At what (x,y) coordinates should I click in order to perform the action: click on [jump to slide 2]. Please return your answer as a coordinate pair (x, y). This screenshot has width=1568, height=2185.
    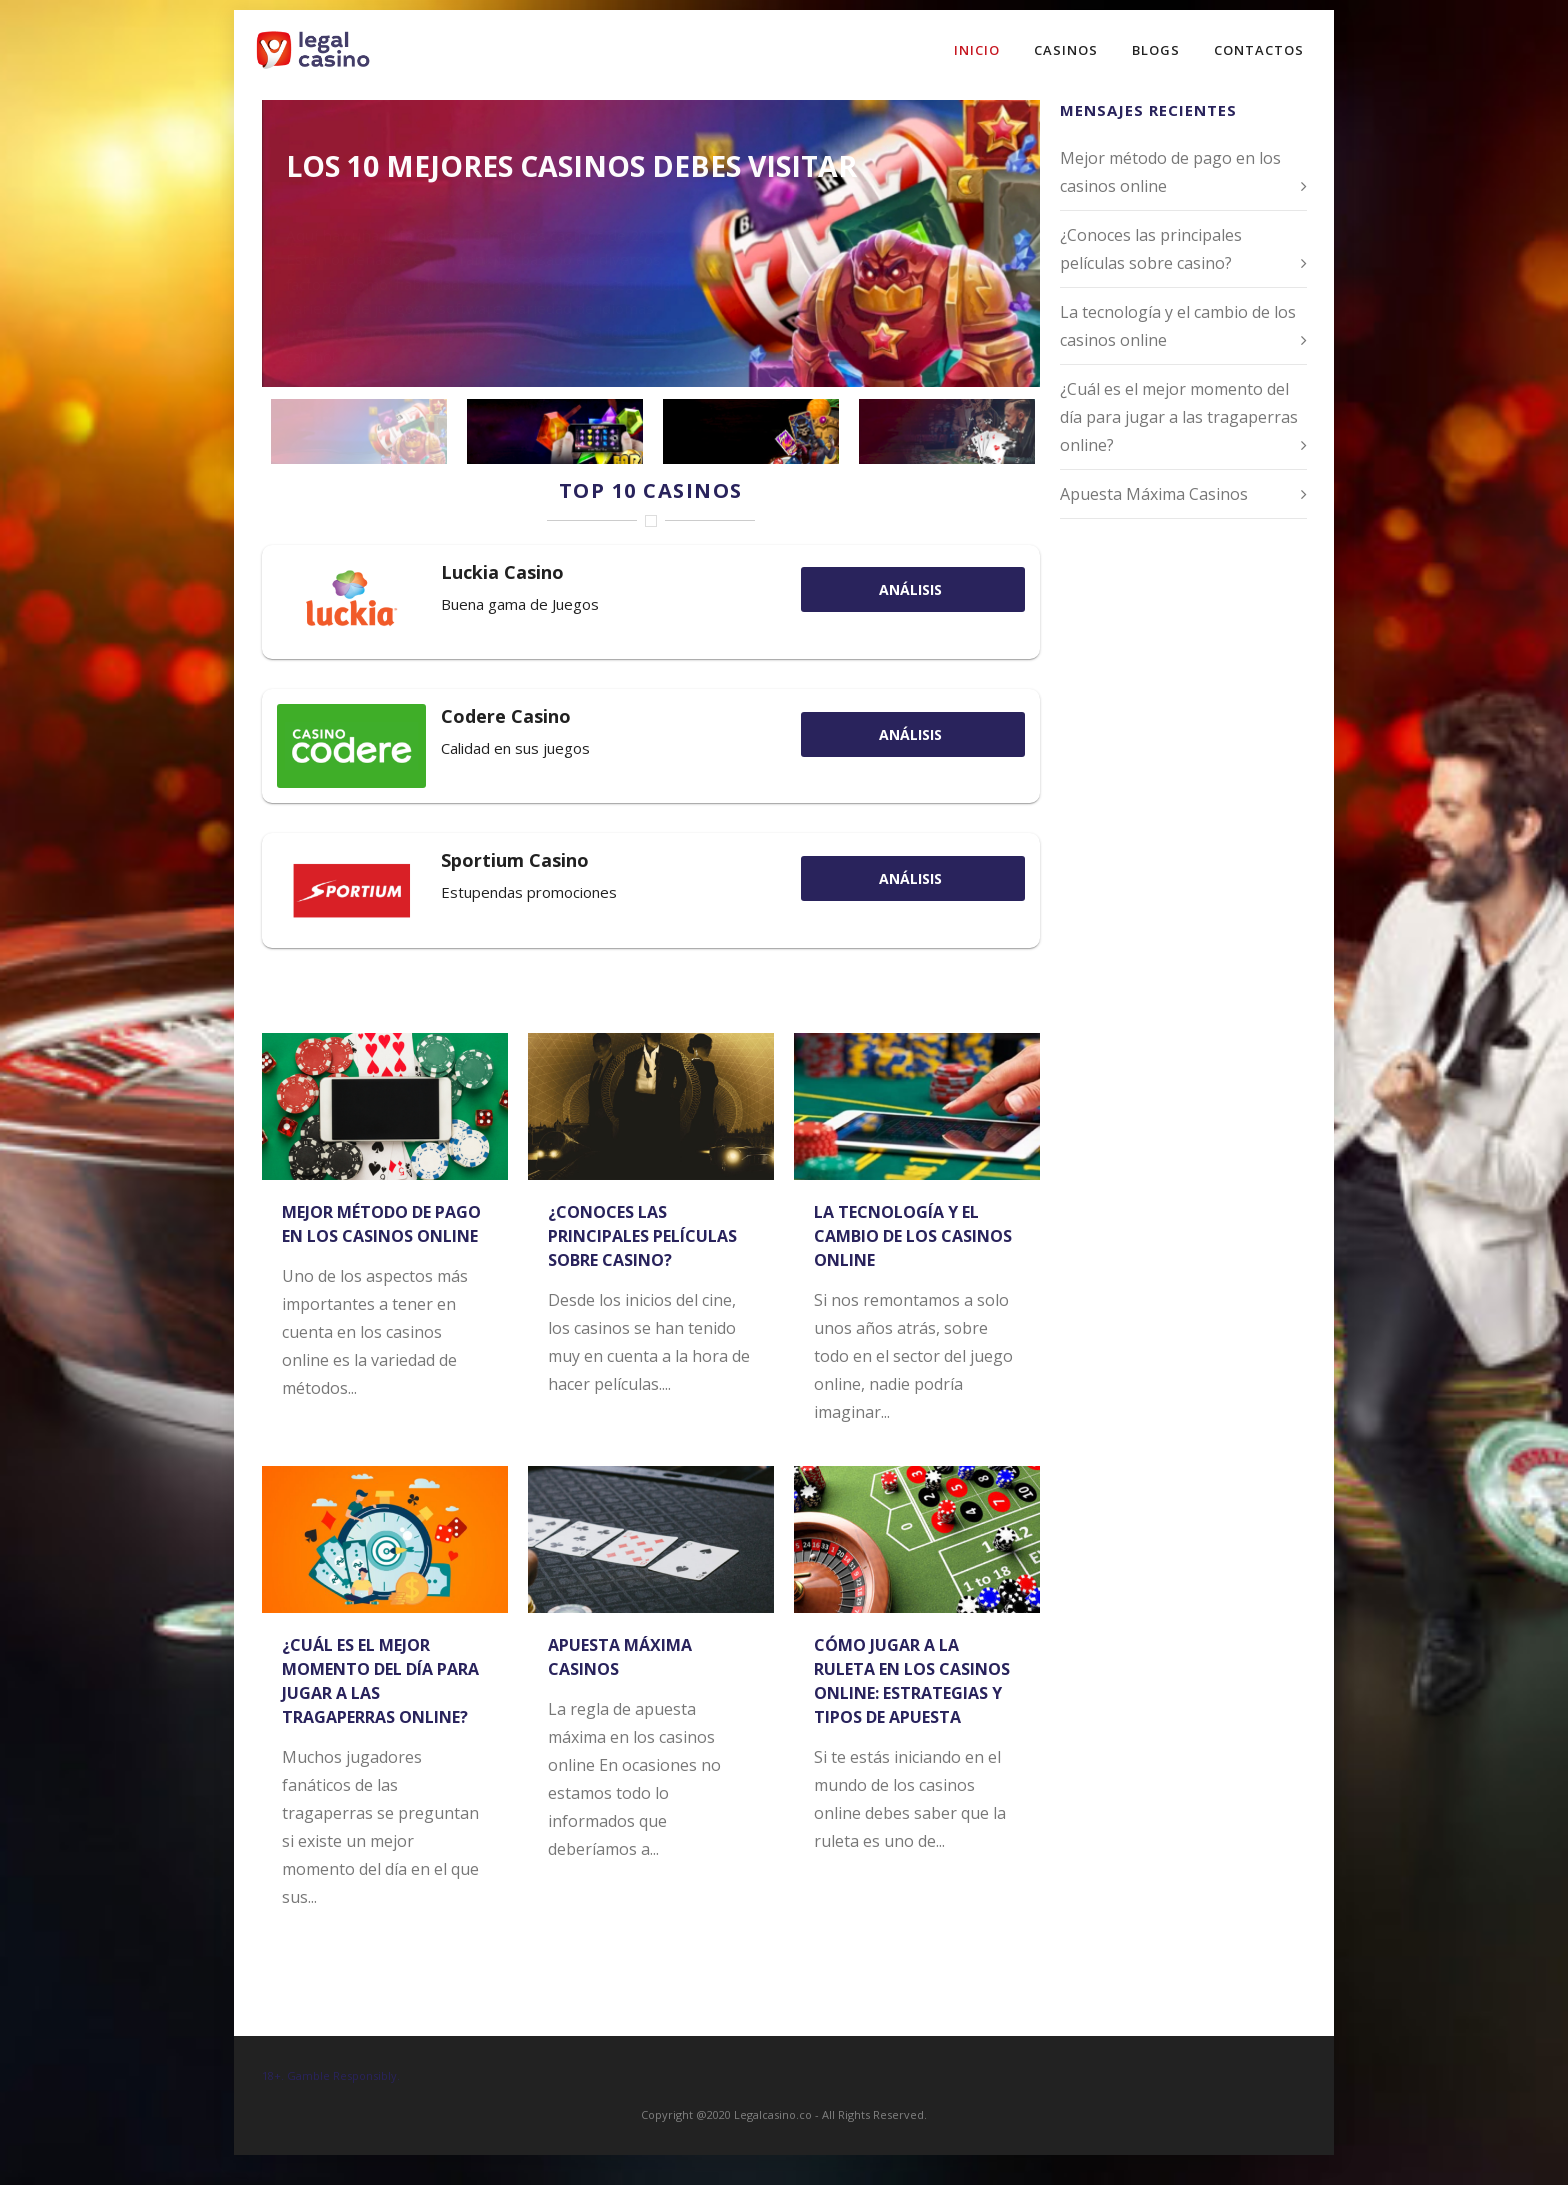
    Looking at the image, I should click on (555, 431).